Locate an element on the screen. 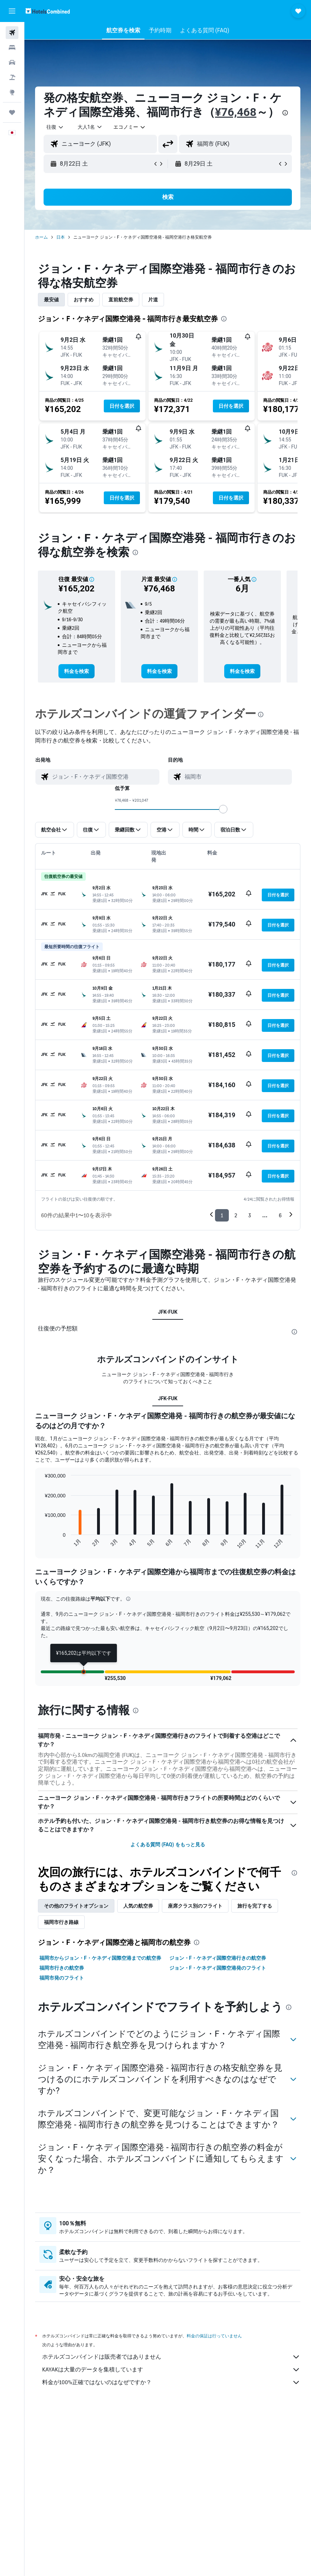  よくある質問 (FAQ) をもっと見る [button] is located at coordinates (167, 1844).